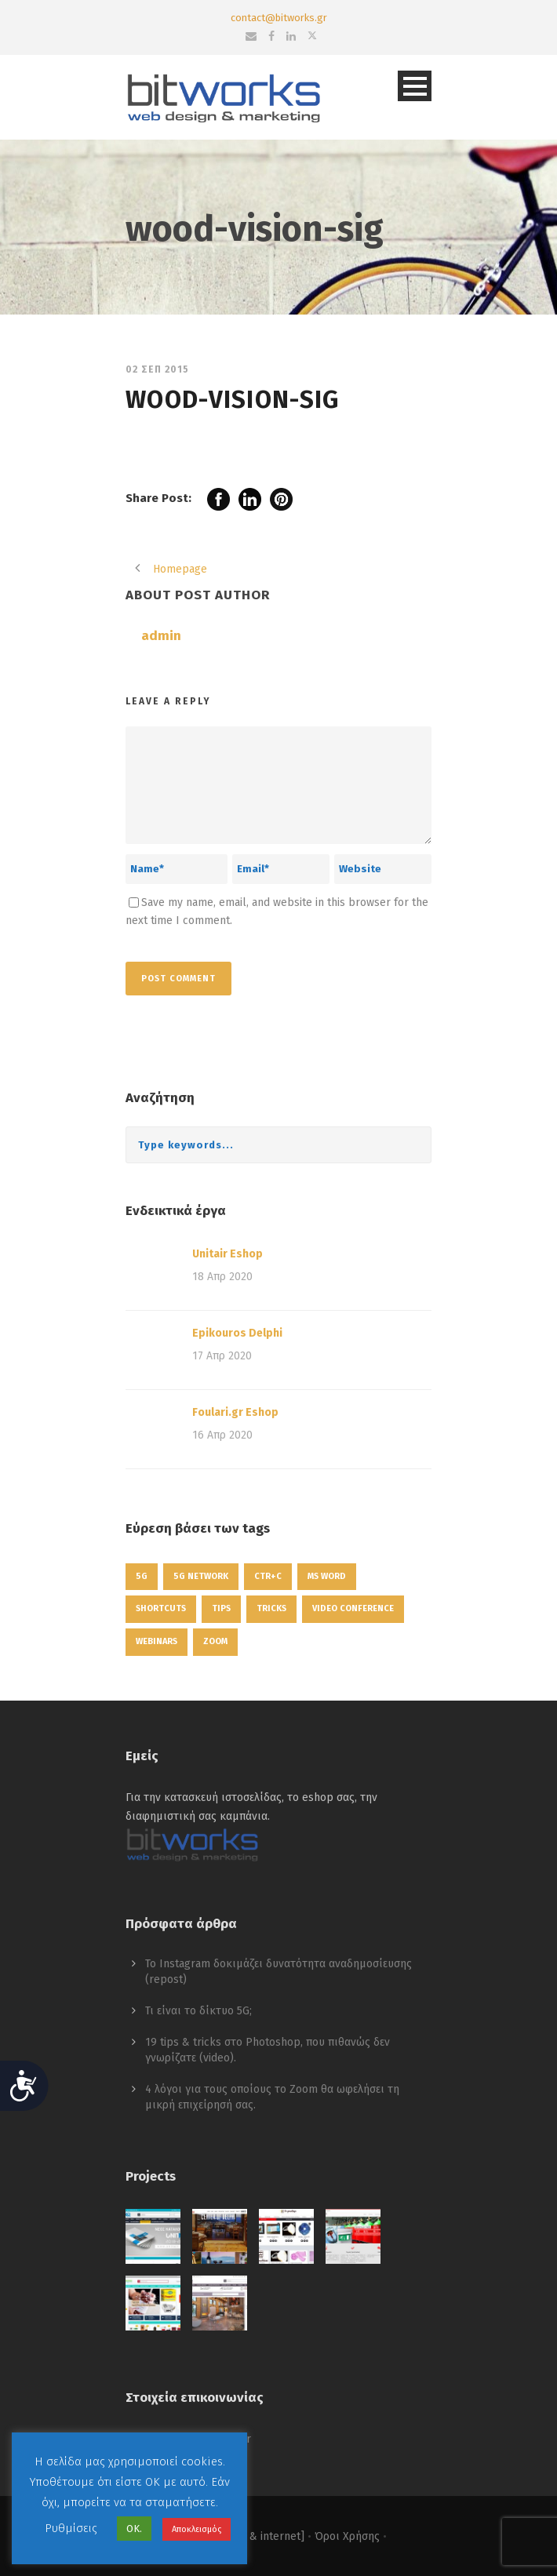 The width and height of the screenshot is (557, 2576). I want to click on ctr+c [ctr+c (1 στοιχείο)], so click(268, 1576).